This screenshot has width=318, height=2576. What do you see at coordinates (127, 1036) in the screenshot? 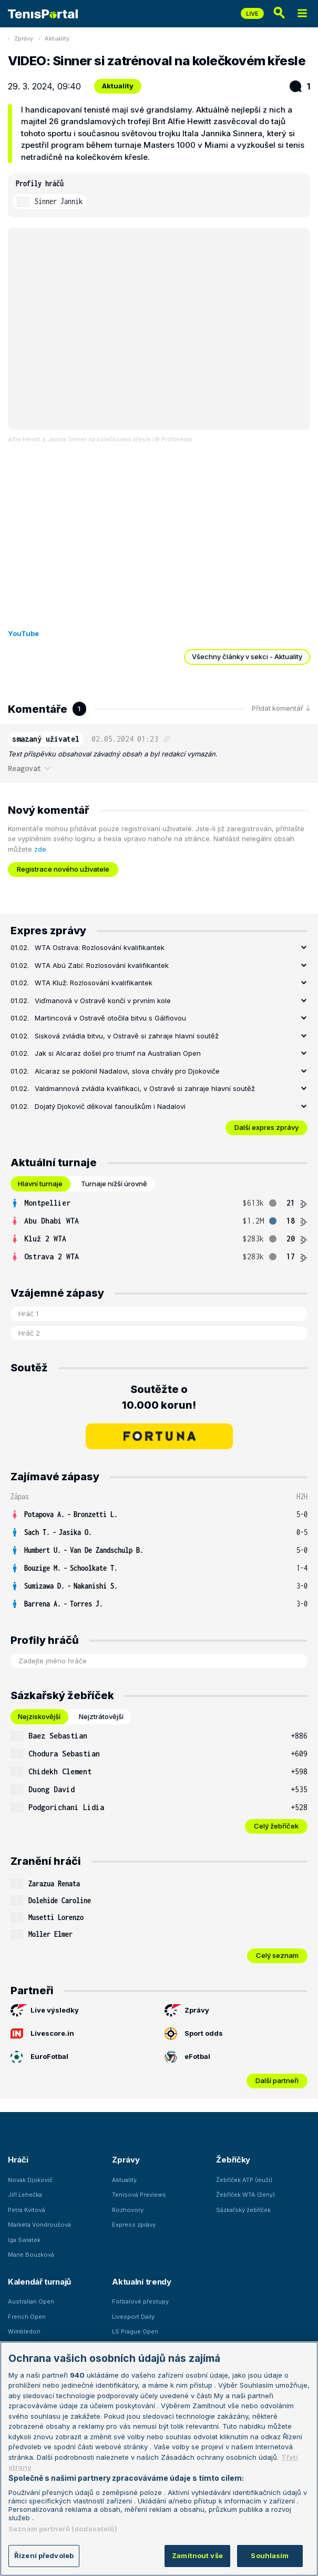
I see `Sisková zvládla bitvu, v Ostravě si zahraje hlavní soutěž` at bounding box center [127, 1036].